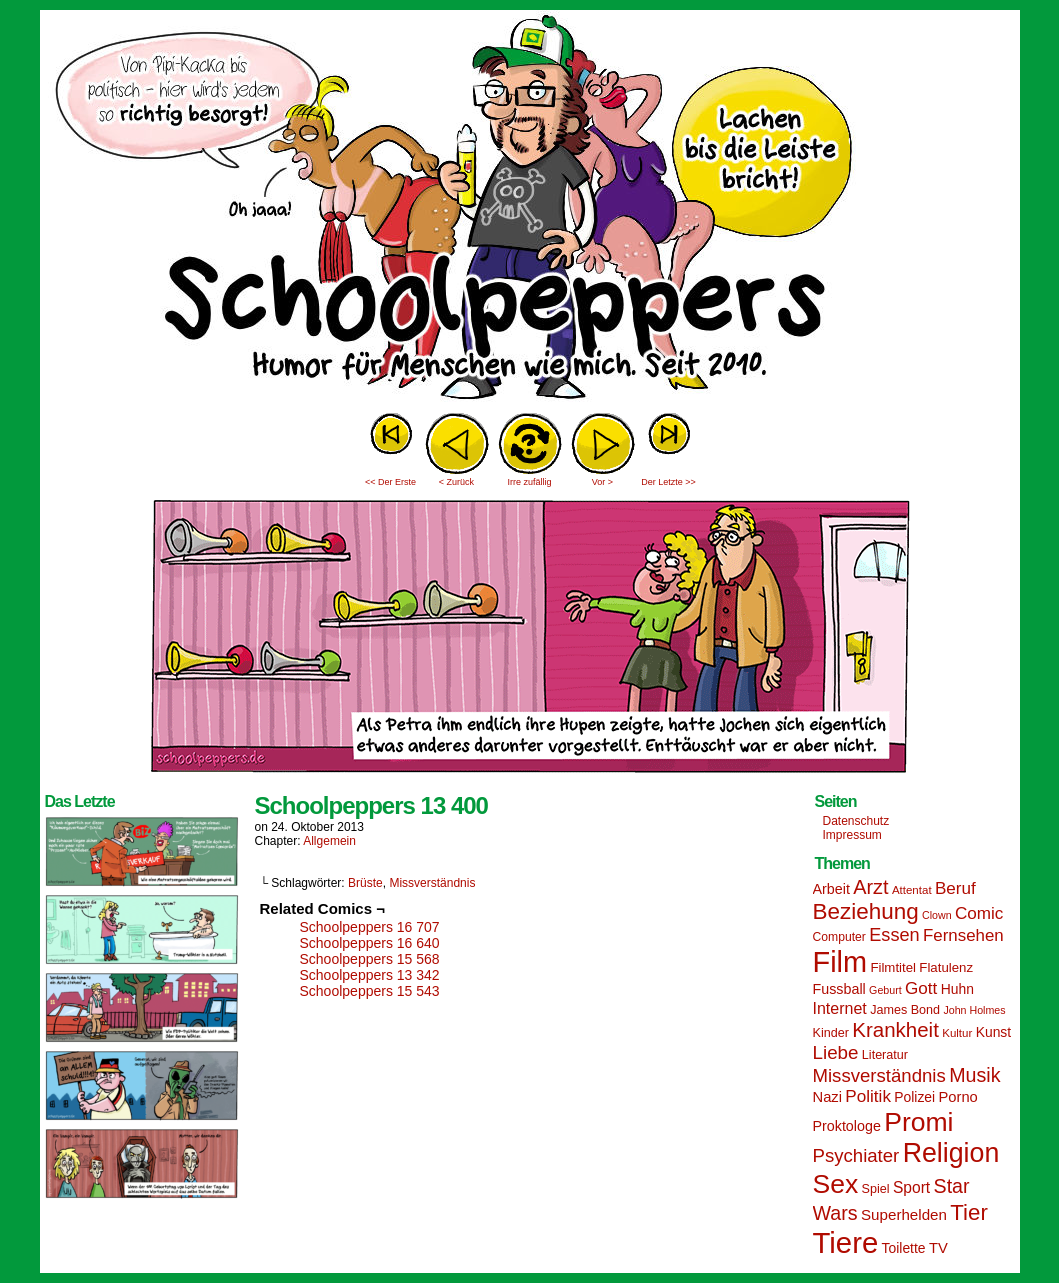 Image resolution: width=1059 pixels, height=1283 pixels. What do you see at coordinates (937, 915) in the screenshot?
I see `Clown [Clown (12 Einträge)]` at bounding box center [937, 915].